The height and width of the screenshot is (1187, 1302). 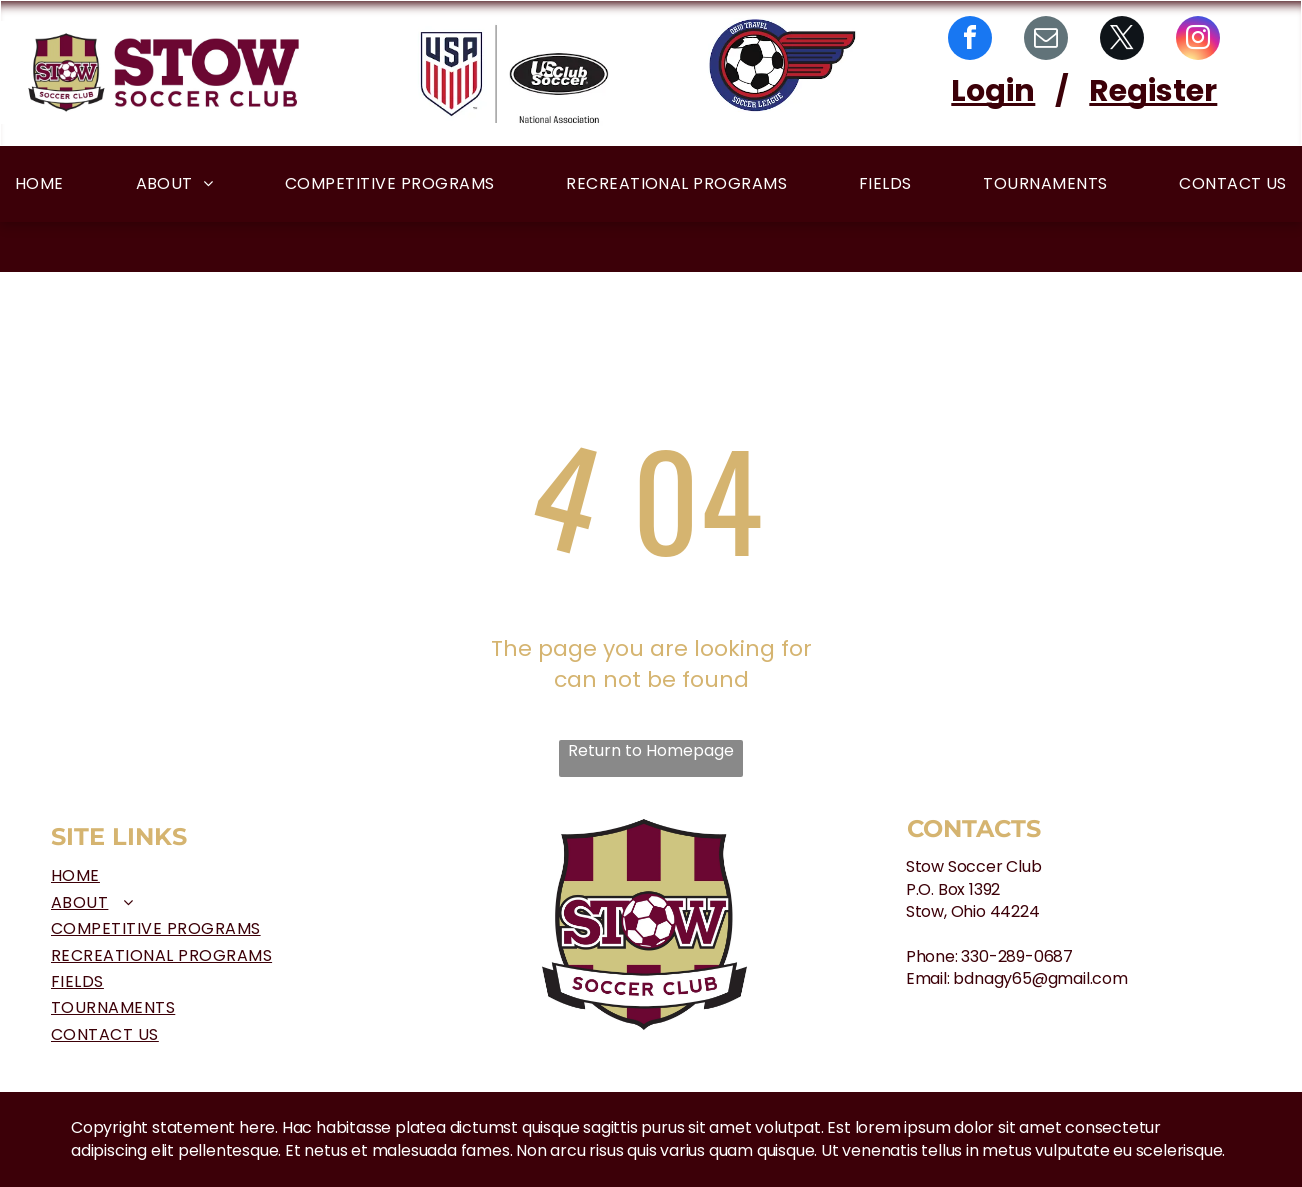 What do you see at coordinates (1153, 91) in the screenshot?
I see `Register` at bounding box center [1153, 91].